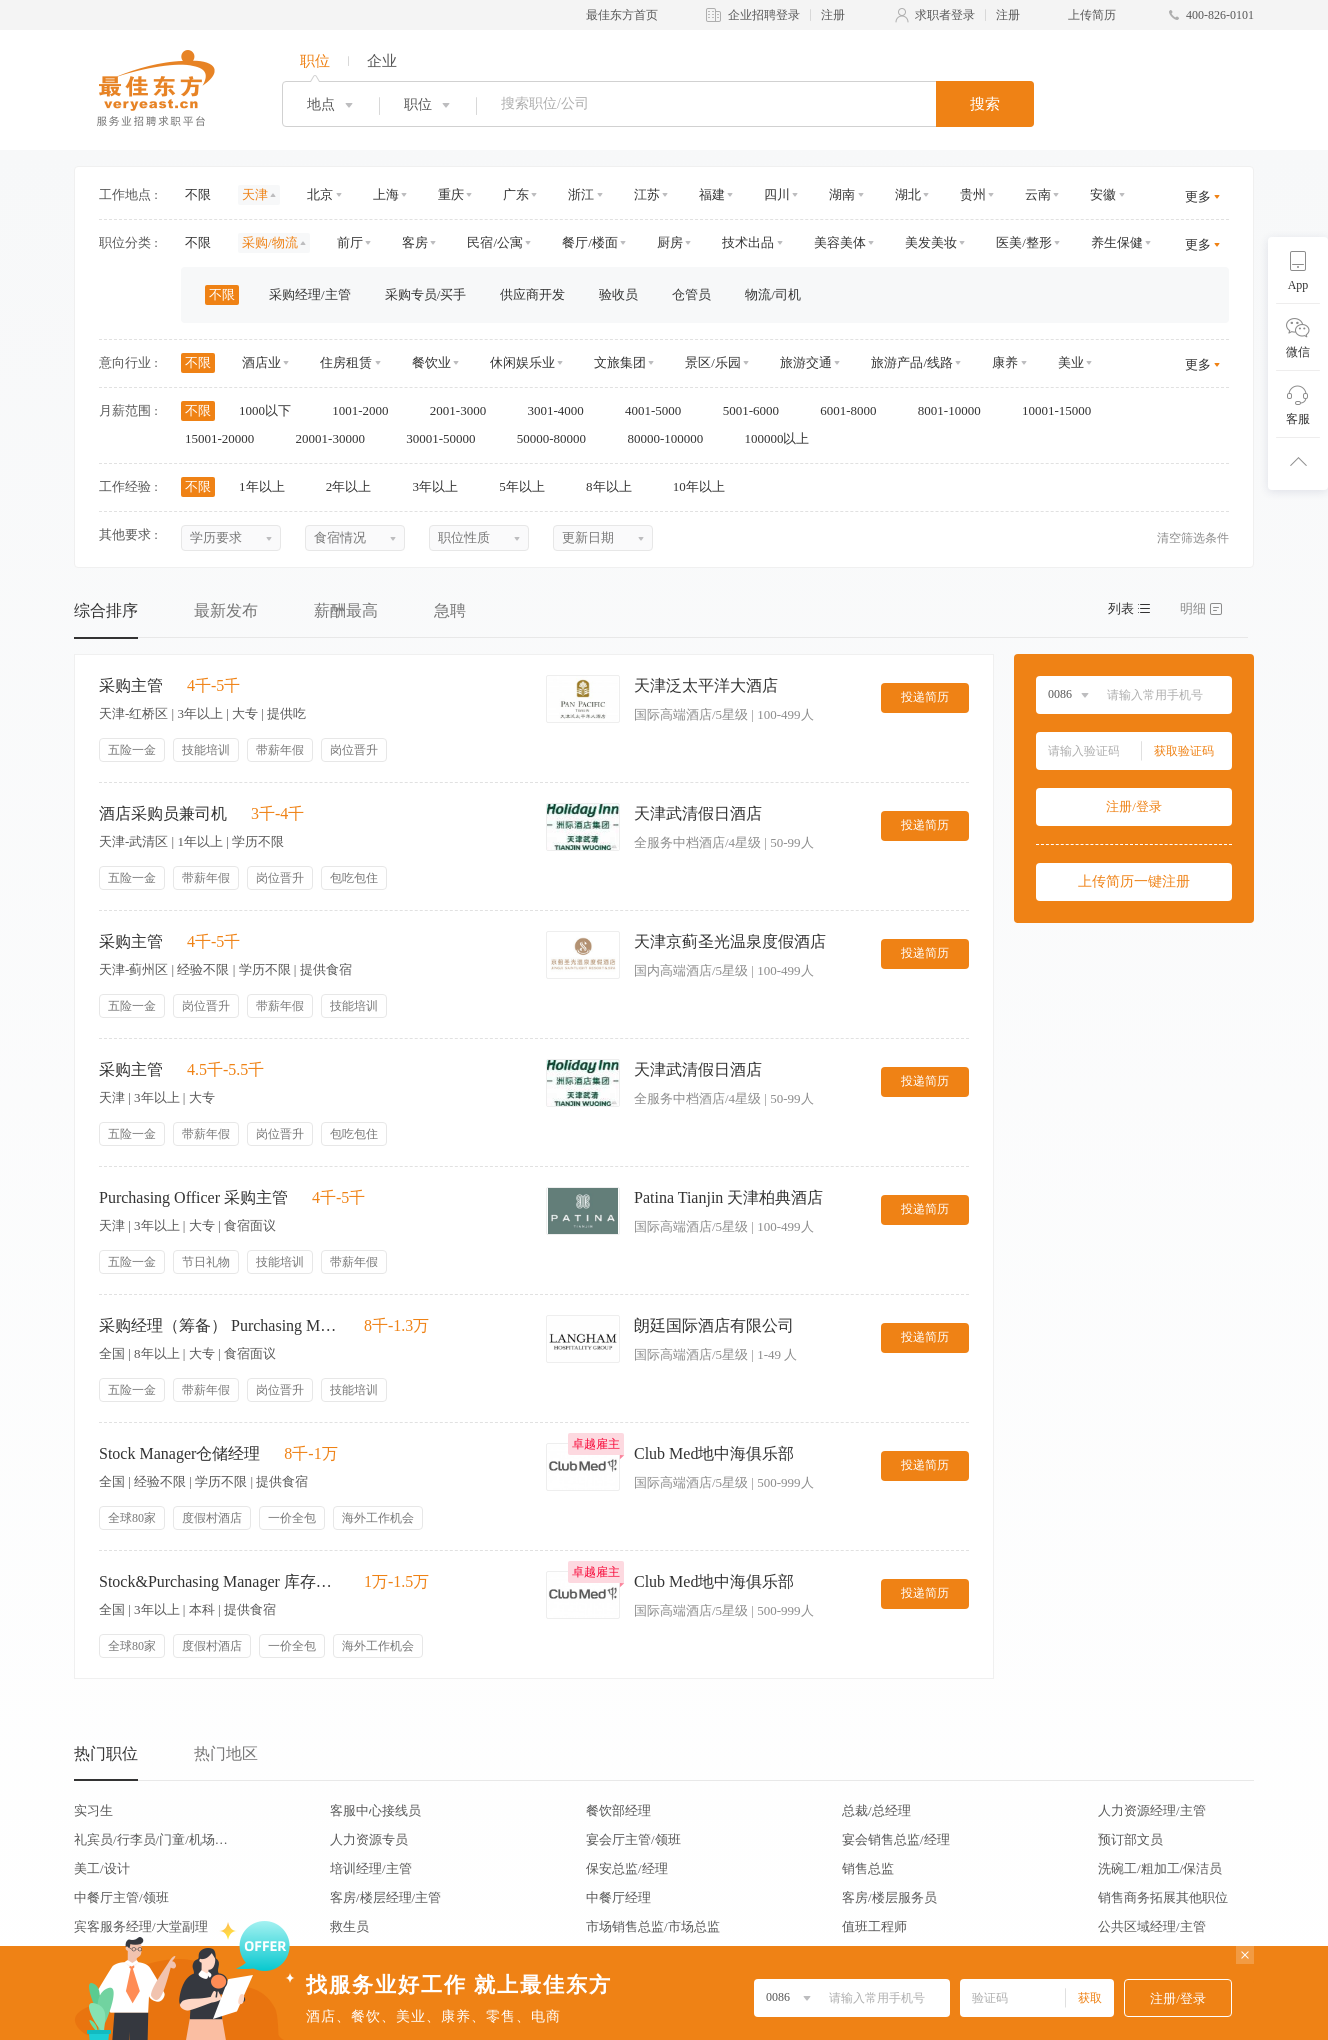 The width and height of the screenshot is (1328, 2040). What do you see at coordinates (618, 1897) in the screenshot?
I see `中餐厅经理` at bounding box center [618, 1897].